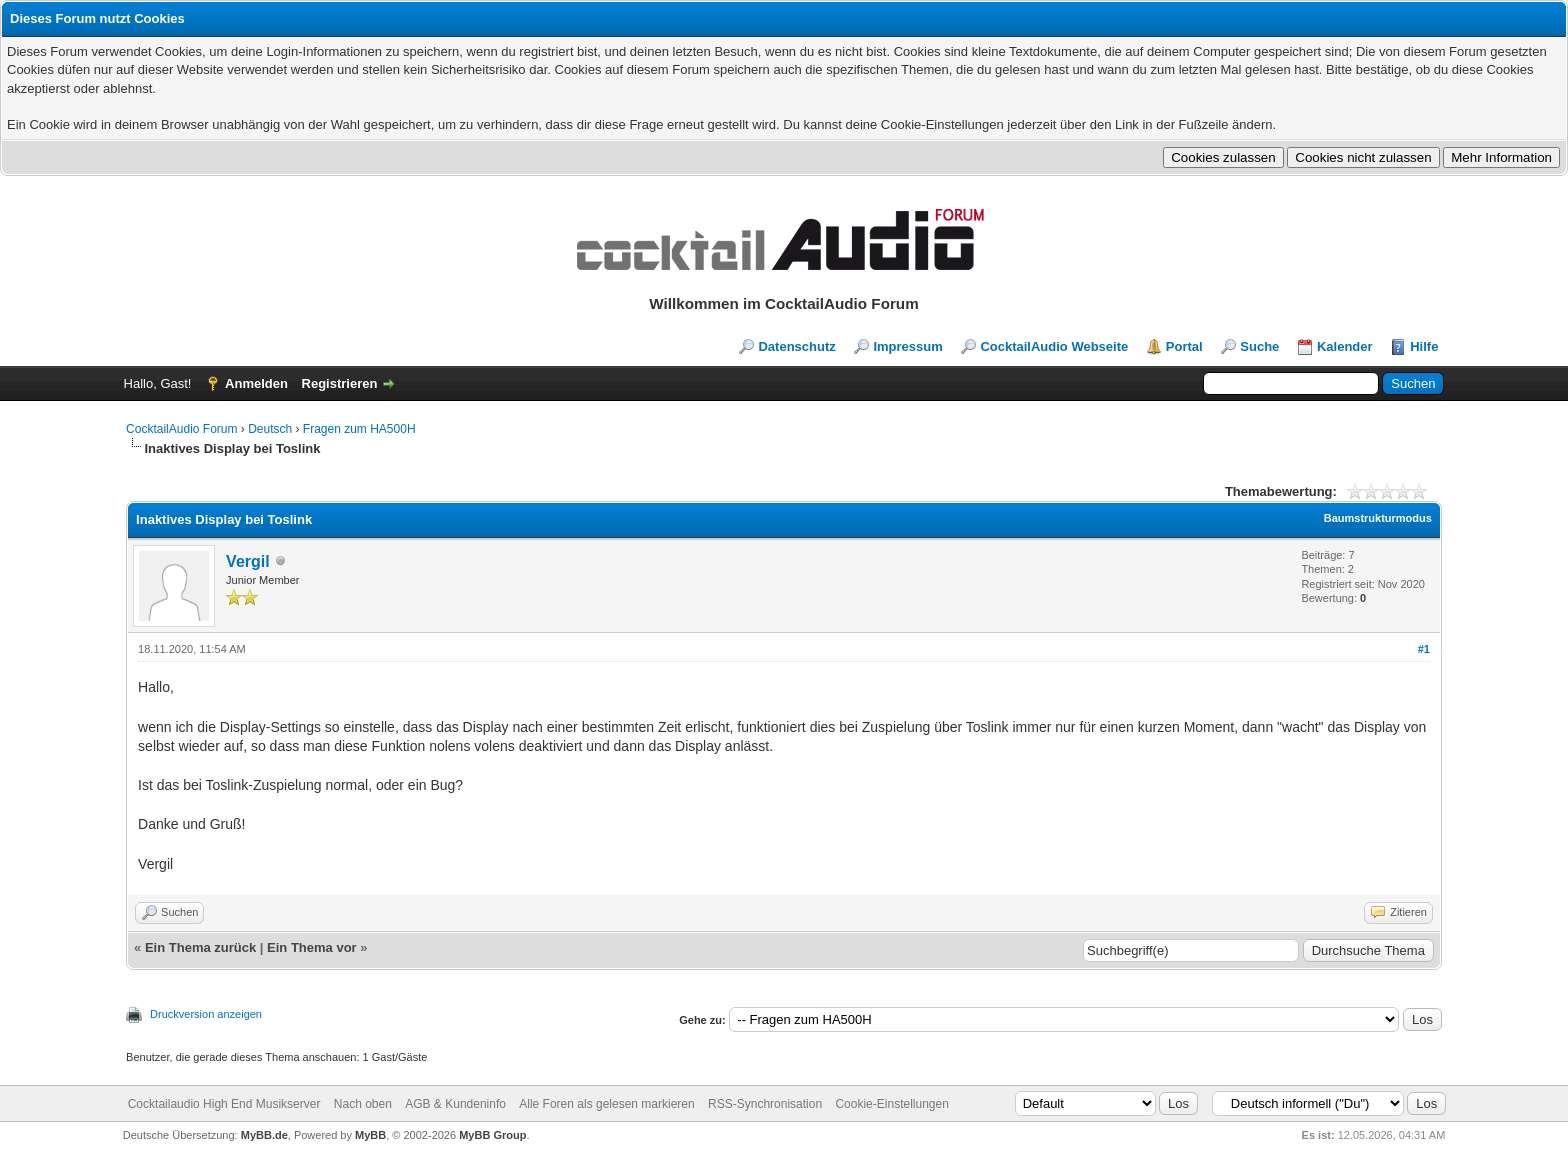 Image resolution: width=1568 pixels, height=1157 pixels. I want to click on Hilfe, so click(1424, 346).